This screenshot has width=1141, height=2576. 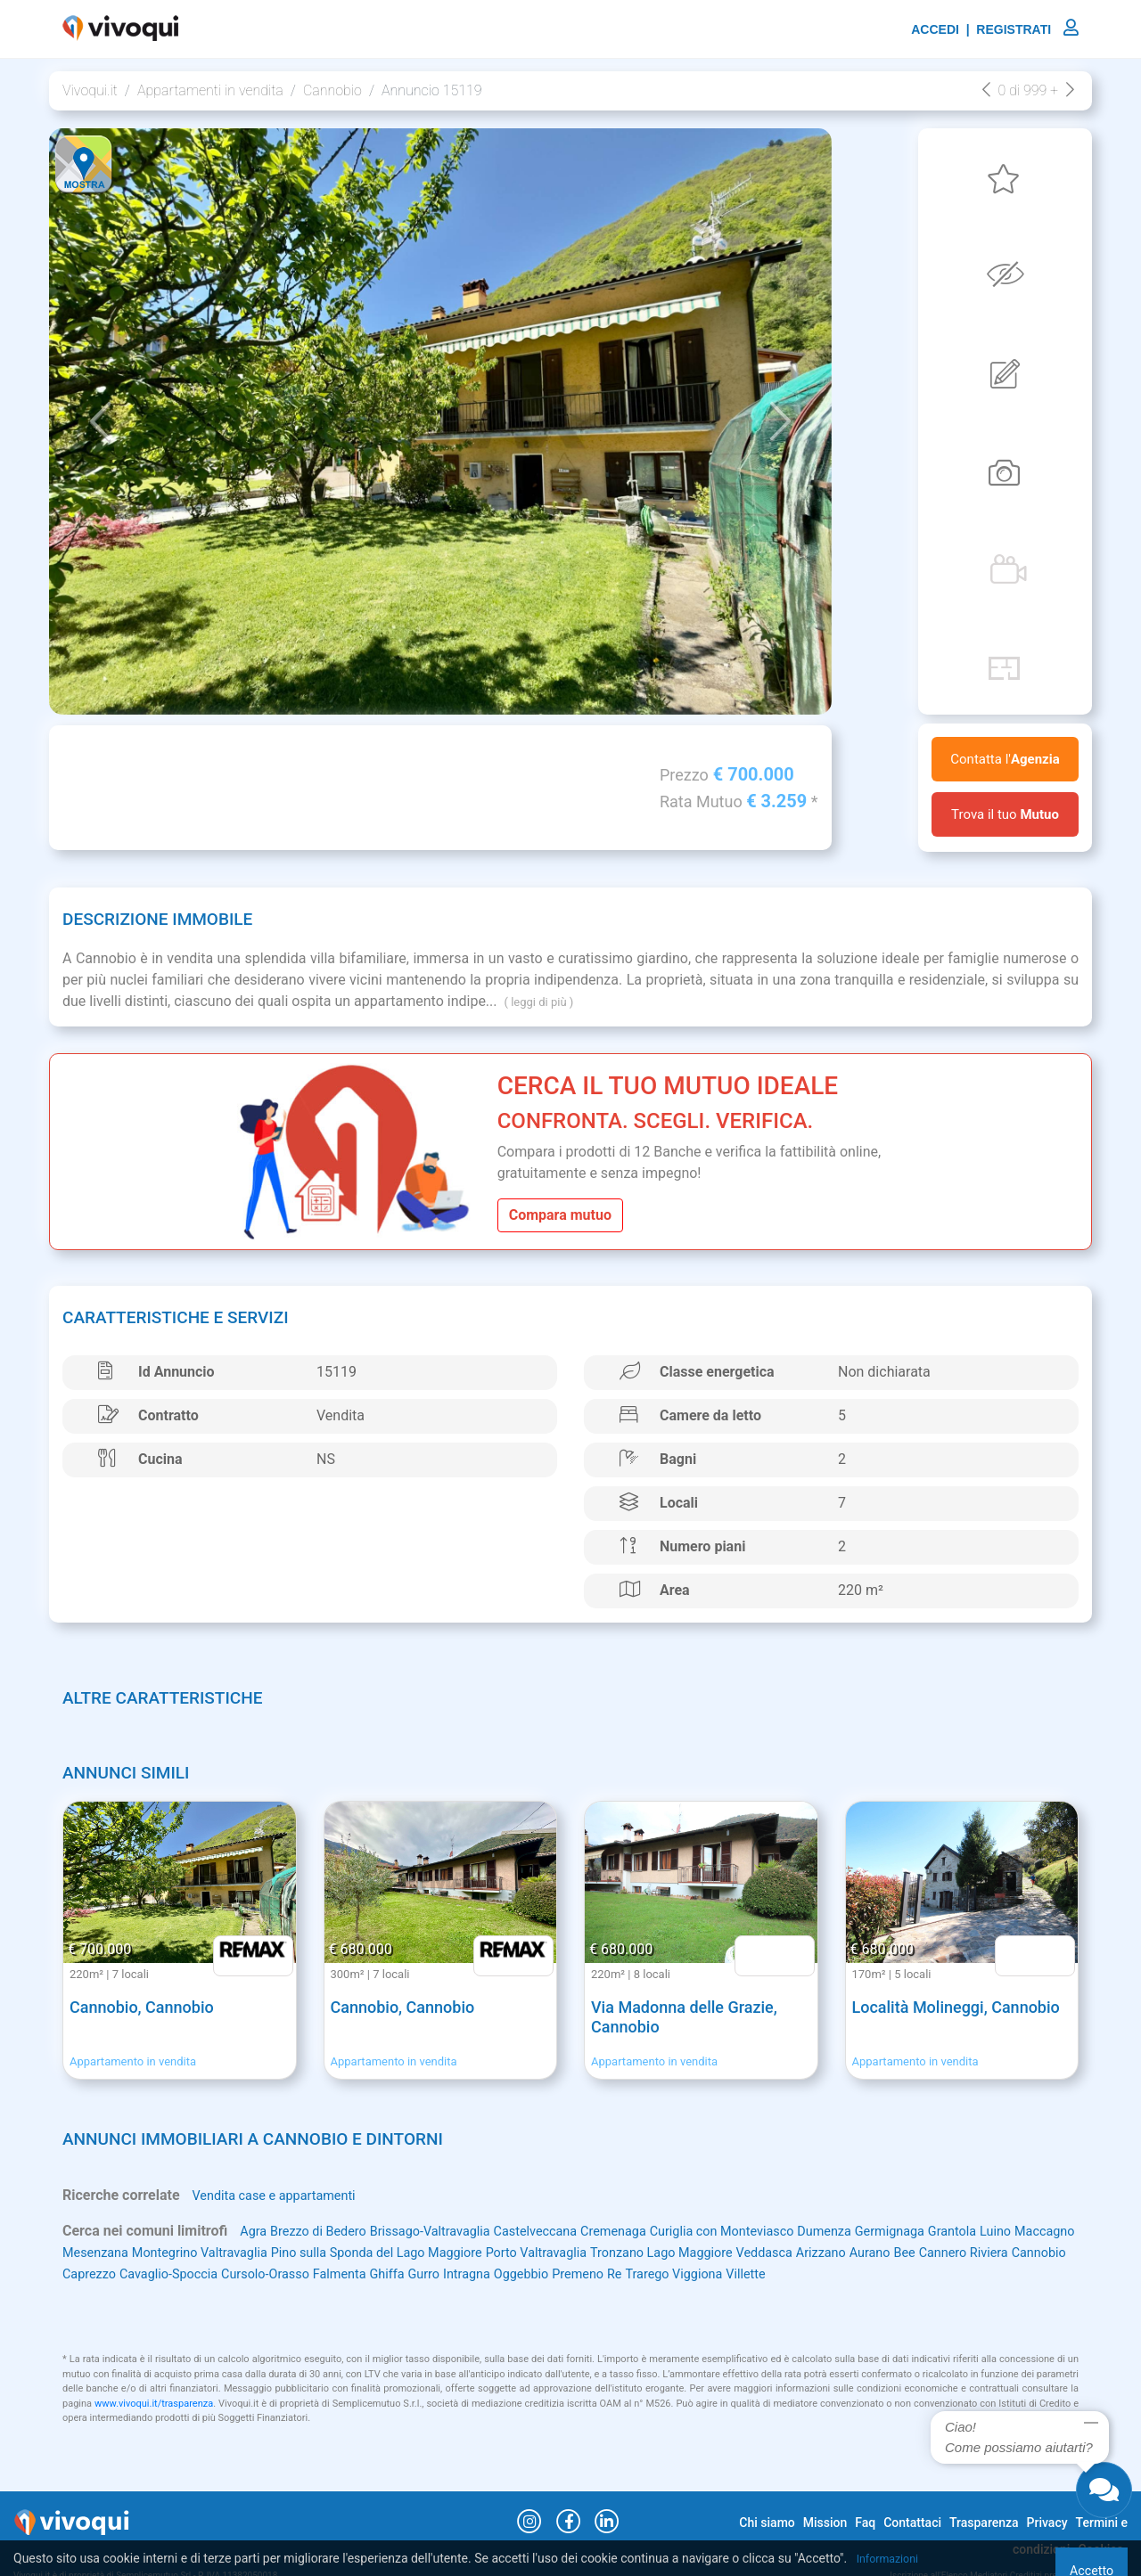 I want to click on Mesenzana, so click(x=207, y=2253).